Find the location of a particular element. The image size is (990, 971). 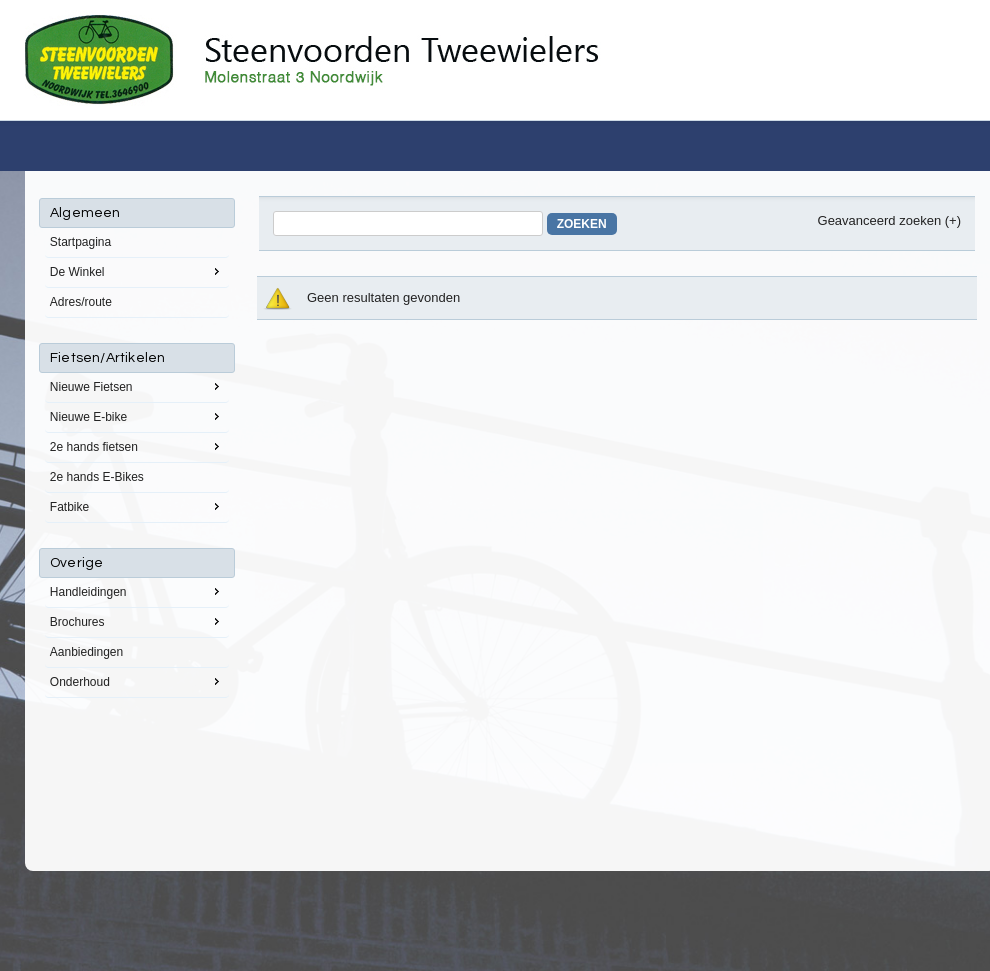

Nieuwe E-bike [menuitem] is located at coordinates (137, 416).